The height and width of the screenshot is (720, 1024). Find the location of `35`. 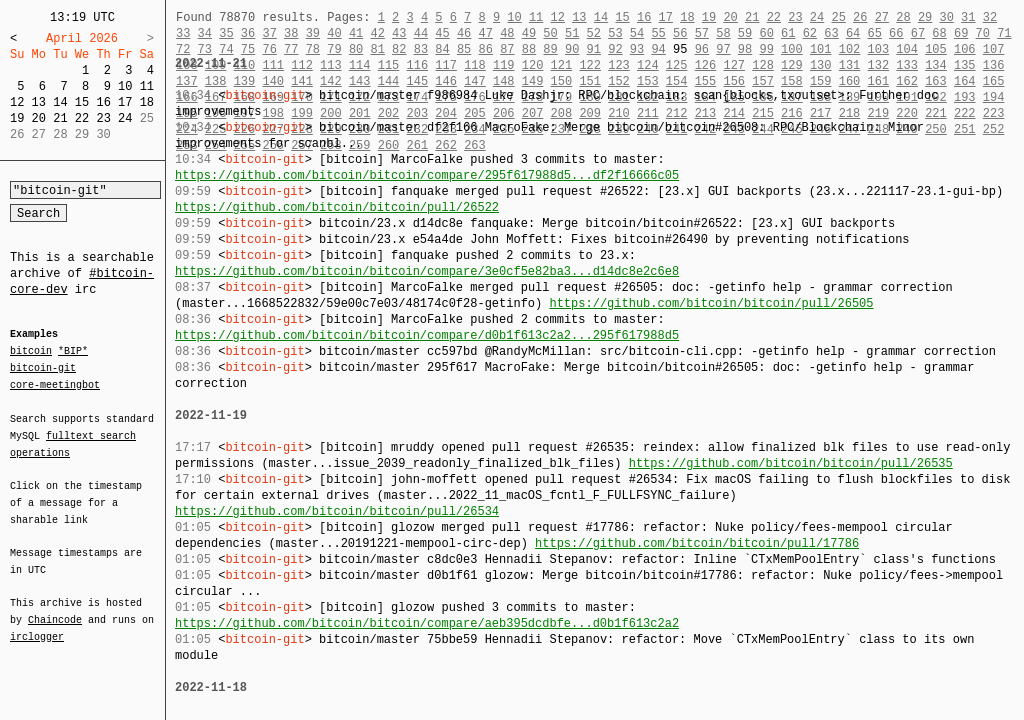

35 is located at coordinates (226, 33).